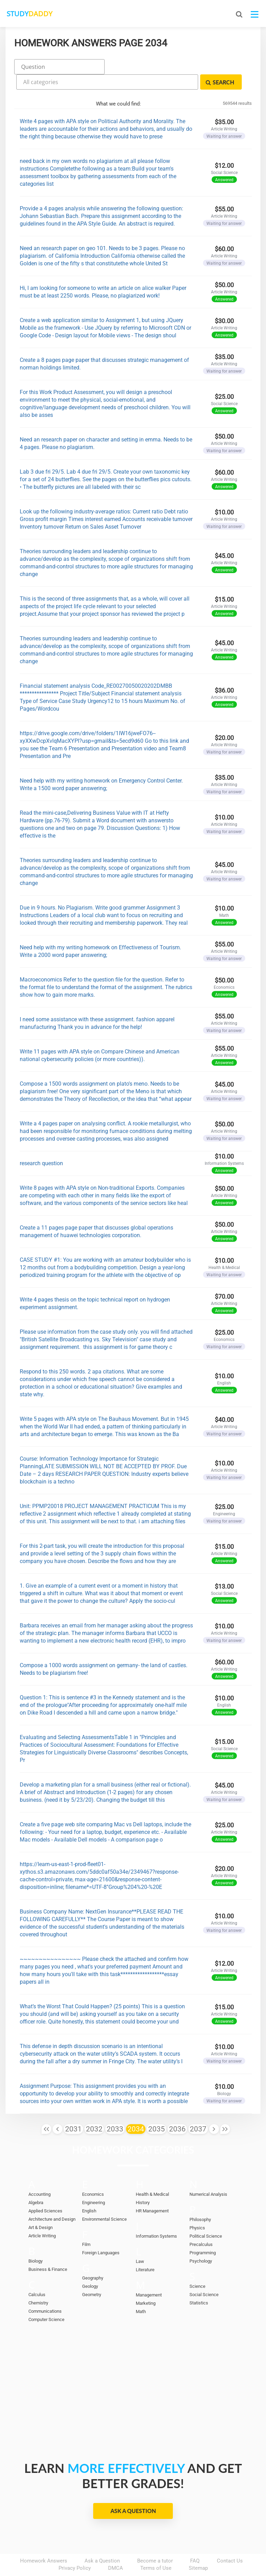 The width and height of the screenshot is (266, 2576). What do you see at coordinates (89, 2191) in the screenshot?
I see `English` at bounding box center [89, 2191].